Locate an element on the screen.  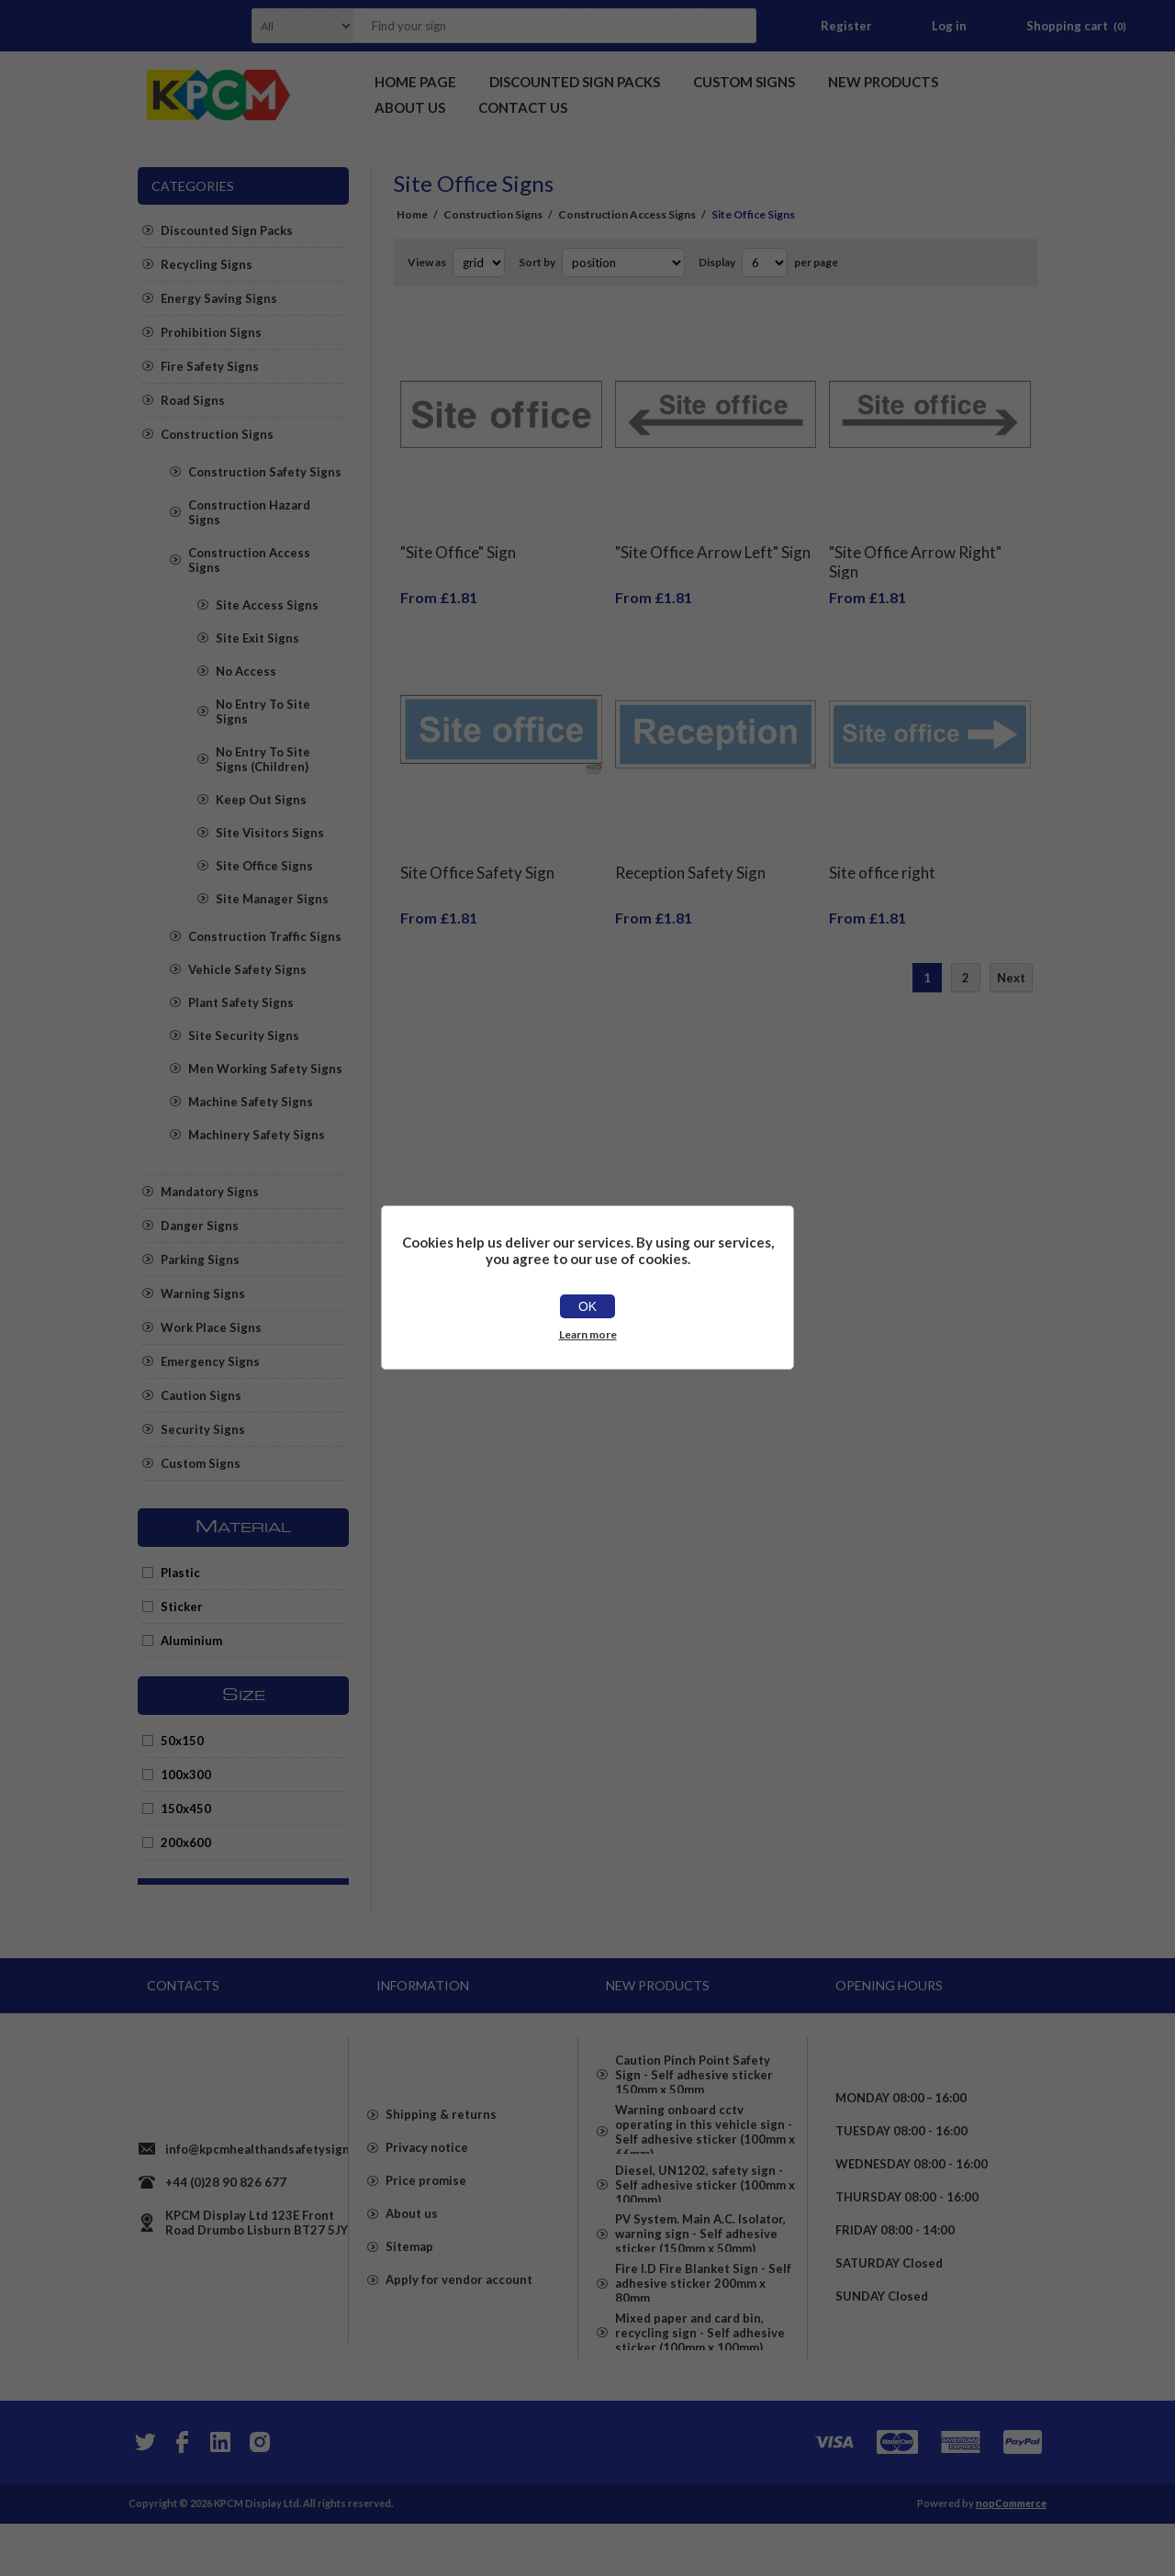
Material is located at coordinates (243, 1527).